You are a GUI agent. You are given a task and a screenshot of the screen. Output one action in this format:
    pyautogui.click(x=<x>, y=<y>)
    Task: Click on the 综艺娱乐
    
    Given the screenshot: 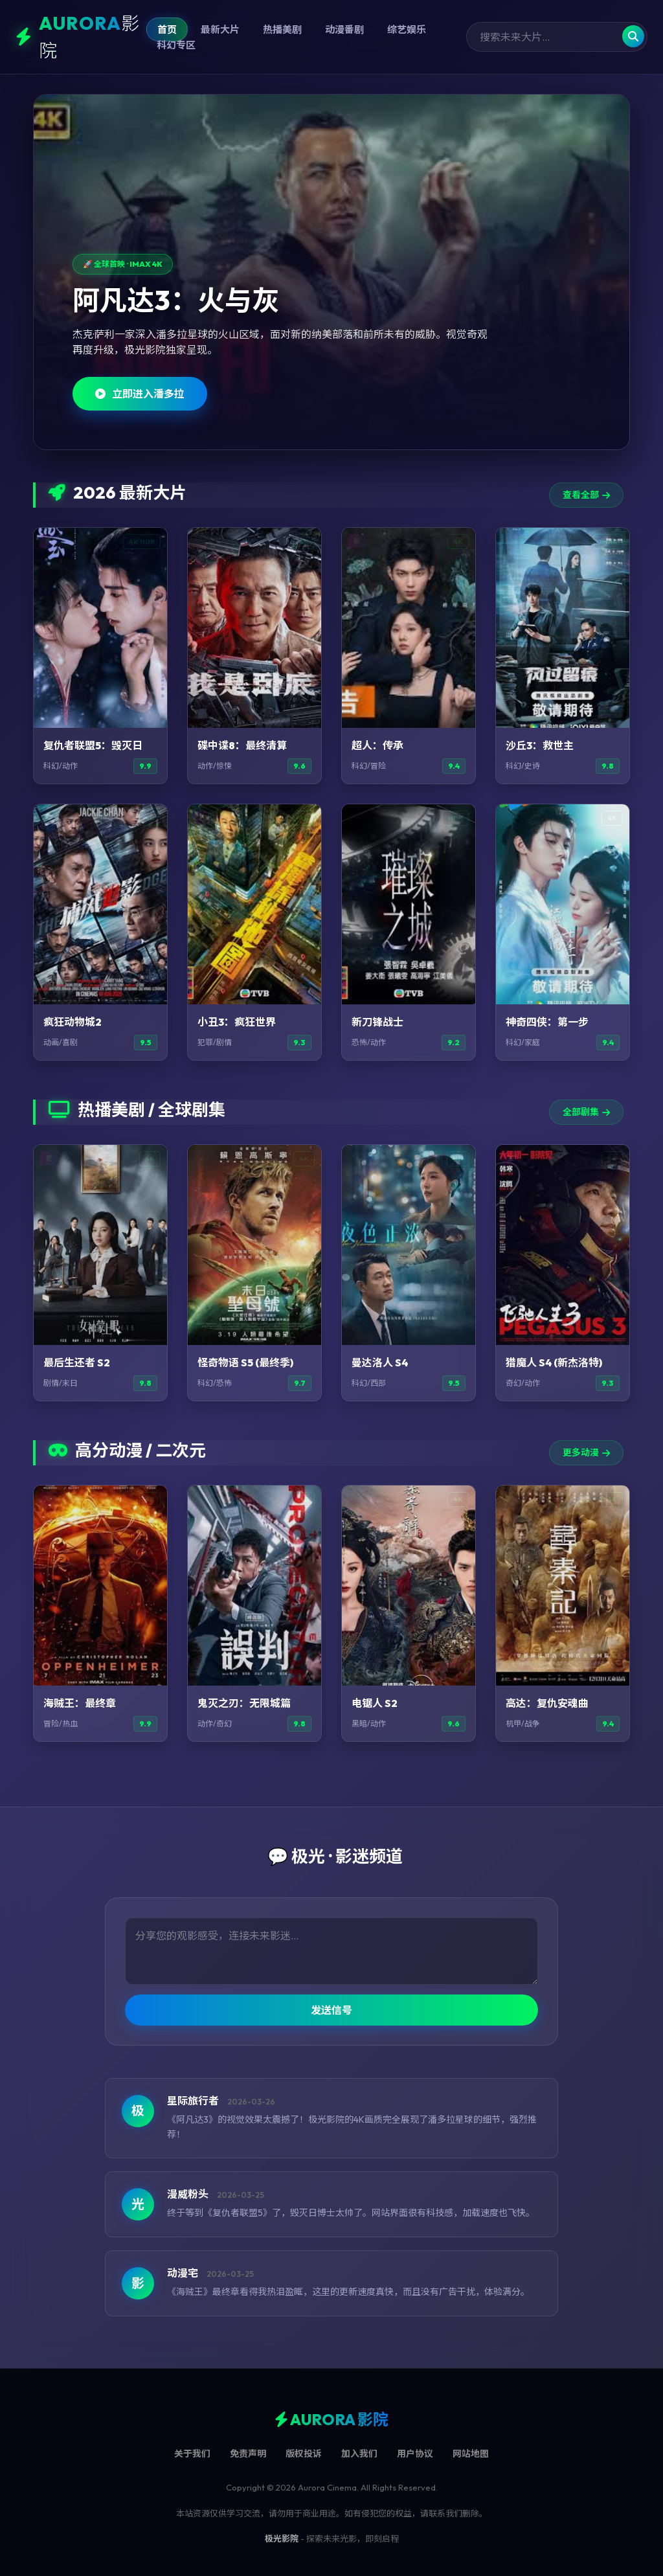 What is the action you would take?
    pyautogui.click(x=406, y=29)
    